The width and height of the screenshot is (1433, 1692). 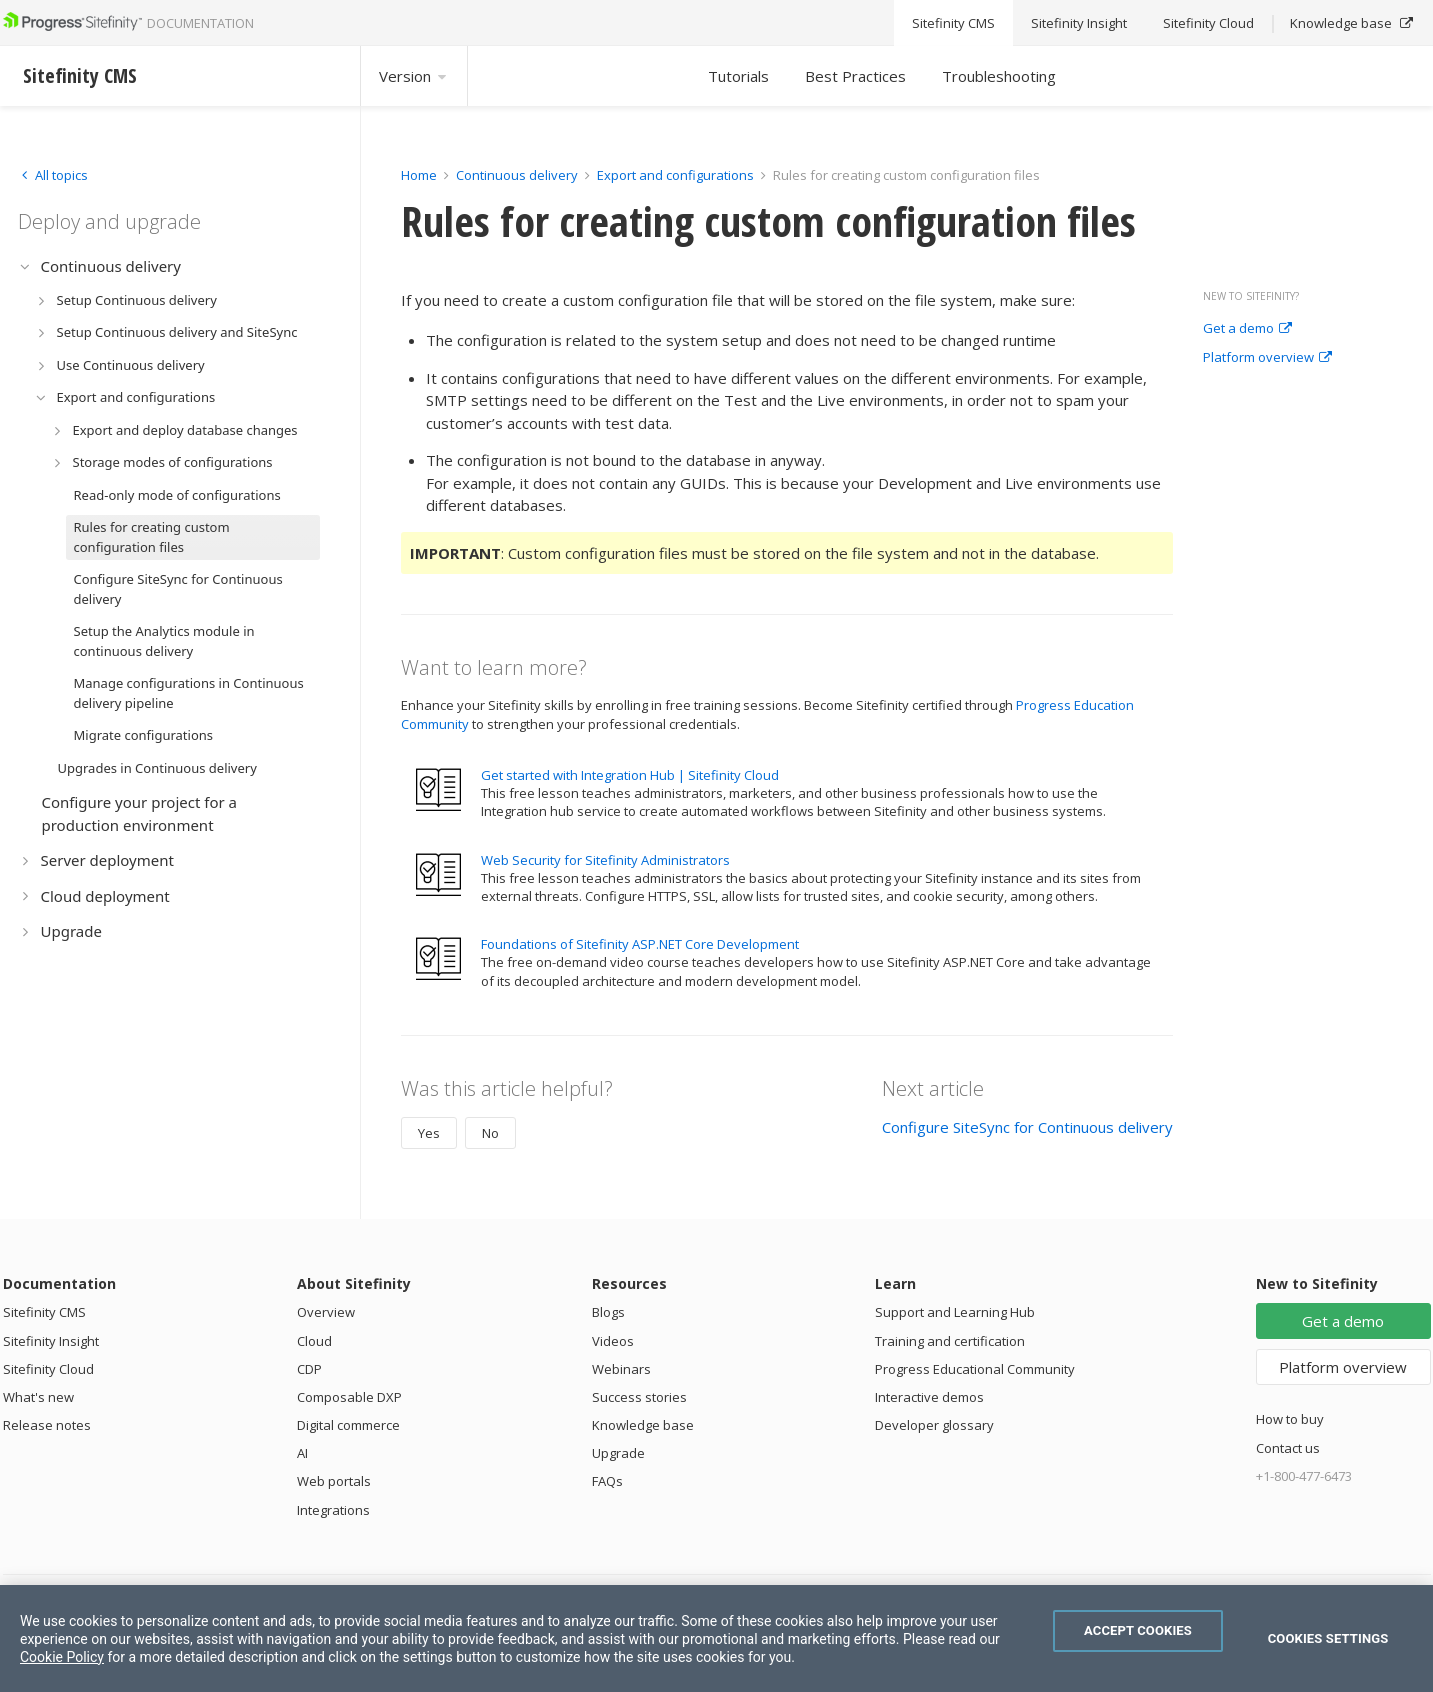 I want to click on Interactive demos, so click(x=929, y=1397).